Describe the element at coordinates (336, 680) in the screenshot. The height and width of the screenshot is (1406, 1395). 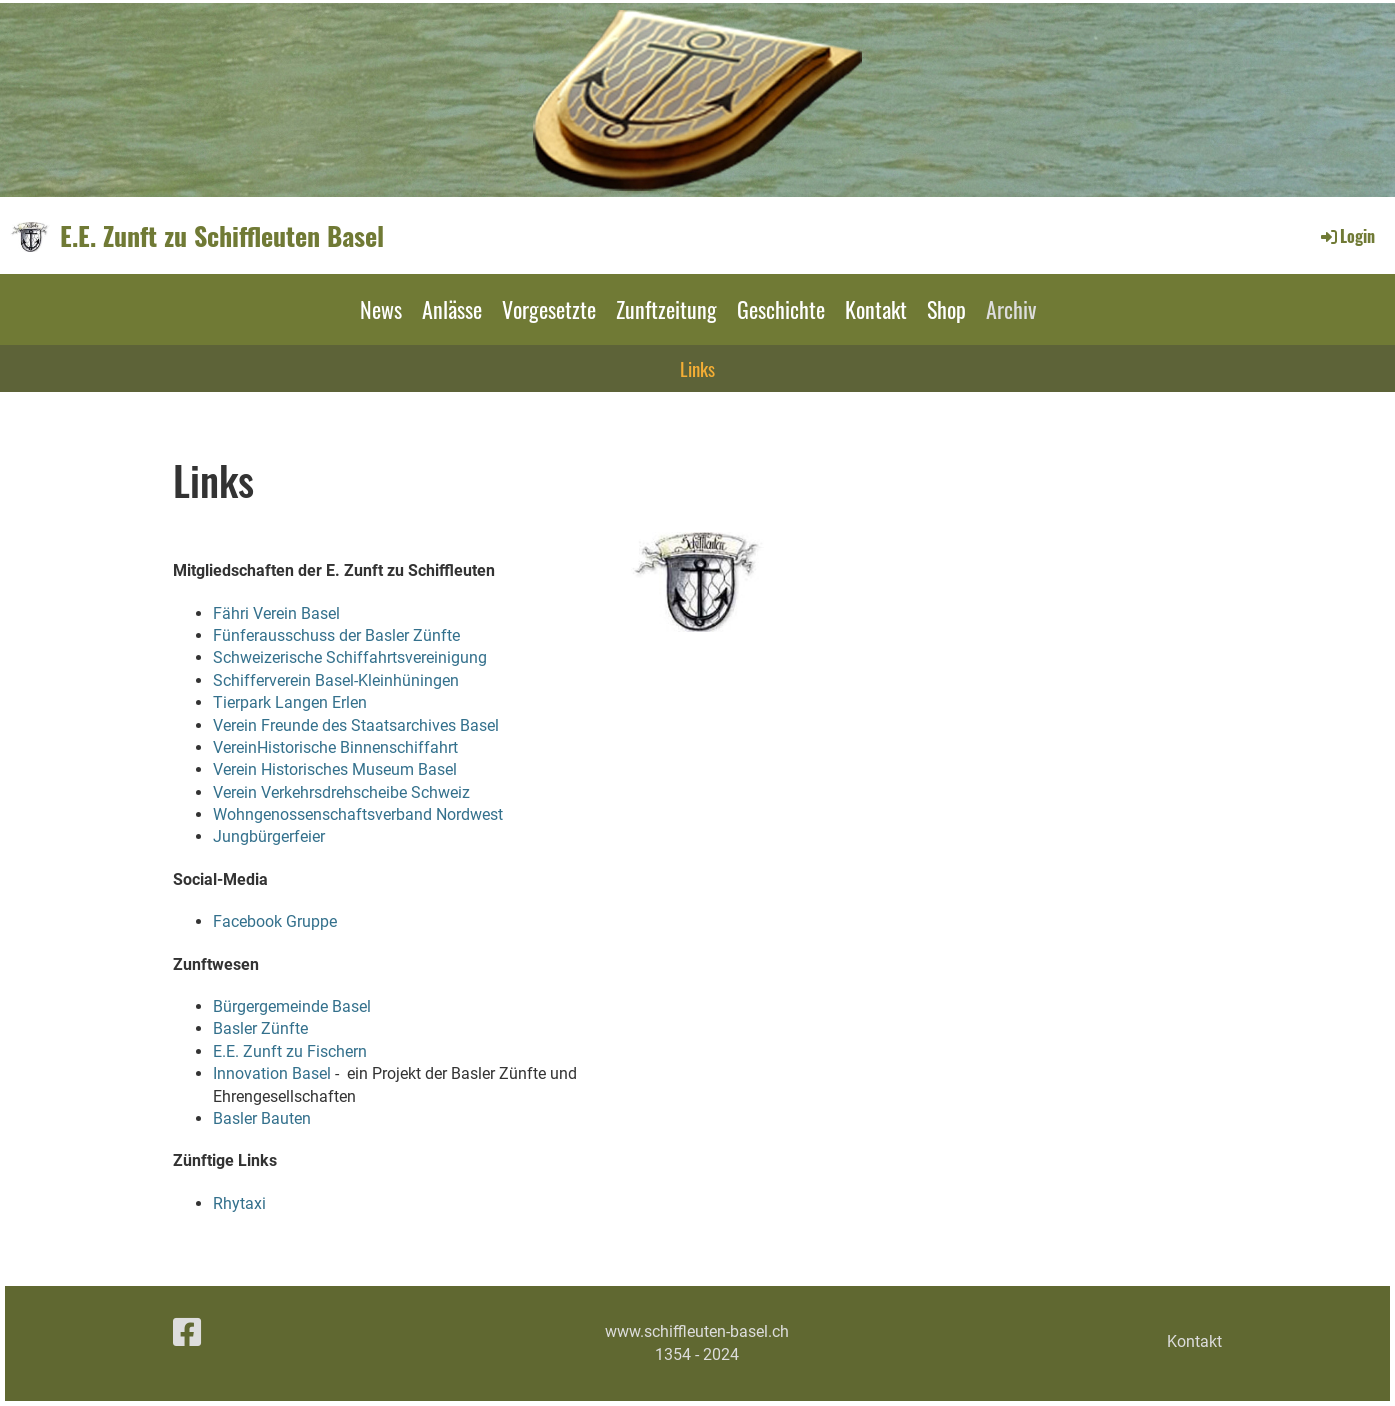
I see `Schifferverein Basel-Kleinhüningen` at that location.